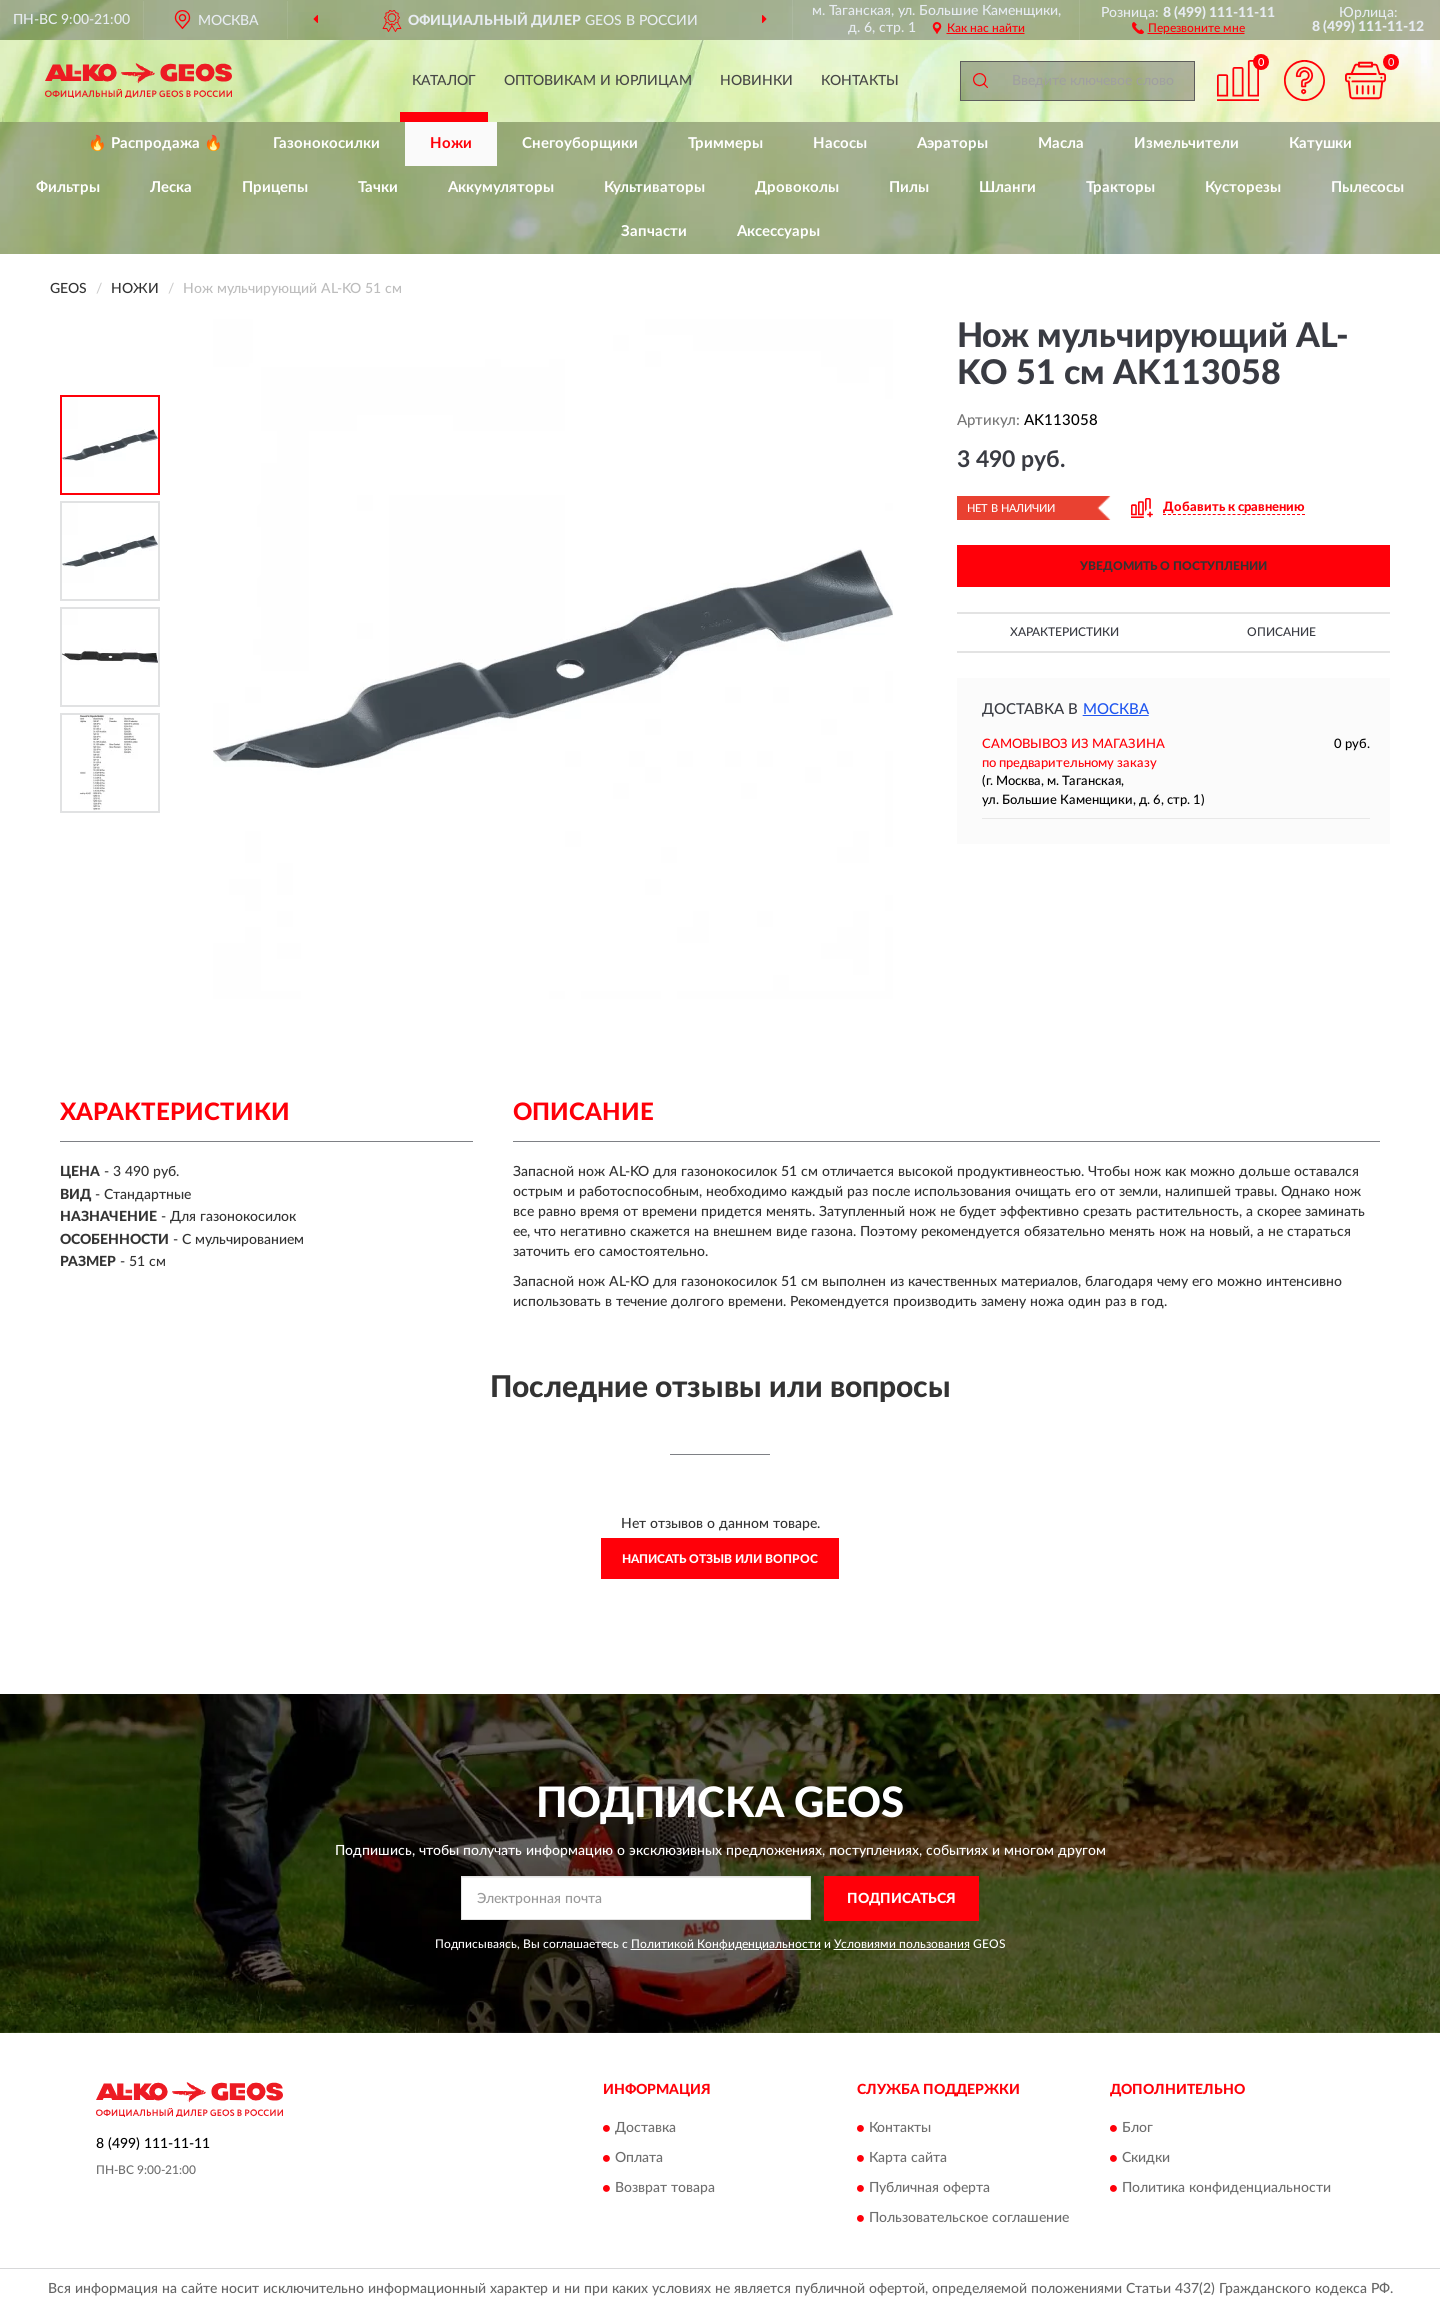 The height and width of the screenshot is (2309, 1440). Describe the element at coordinates (1320, 143) in the screenshot. I see `Катушки` at that location.